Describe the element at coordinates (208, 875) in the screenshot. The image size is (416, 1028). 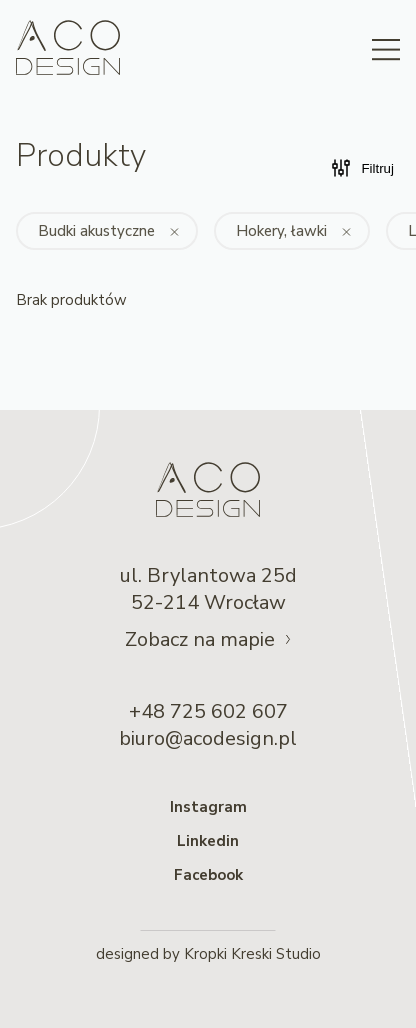
I see `Facebook` at that location.